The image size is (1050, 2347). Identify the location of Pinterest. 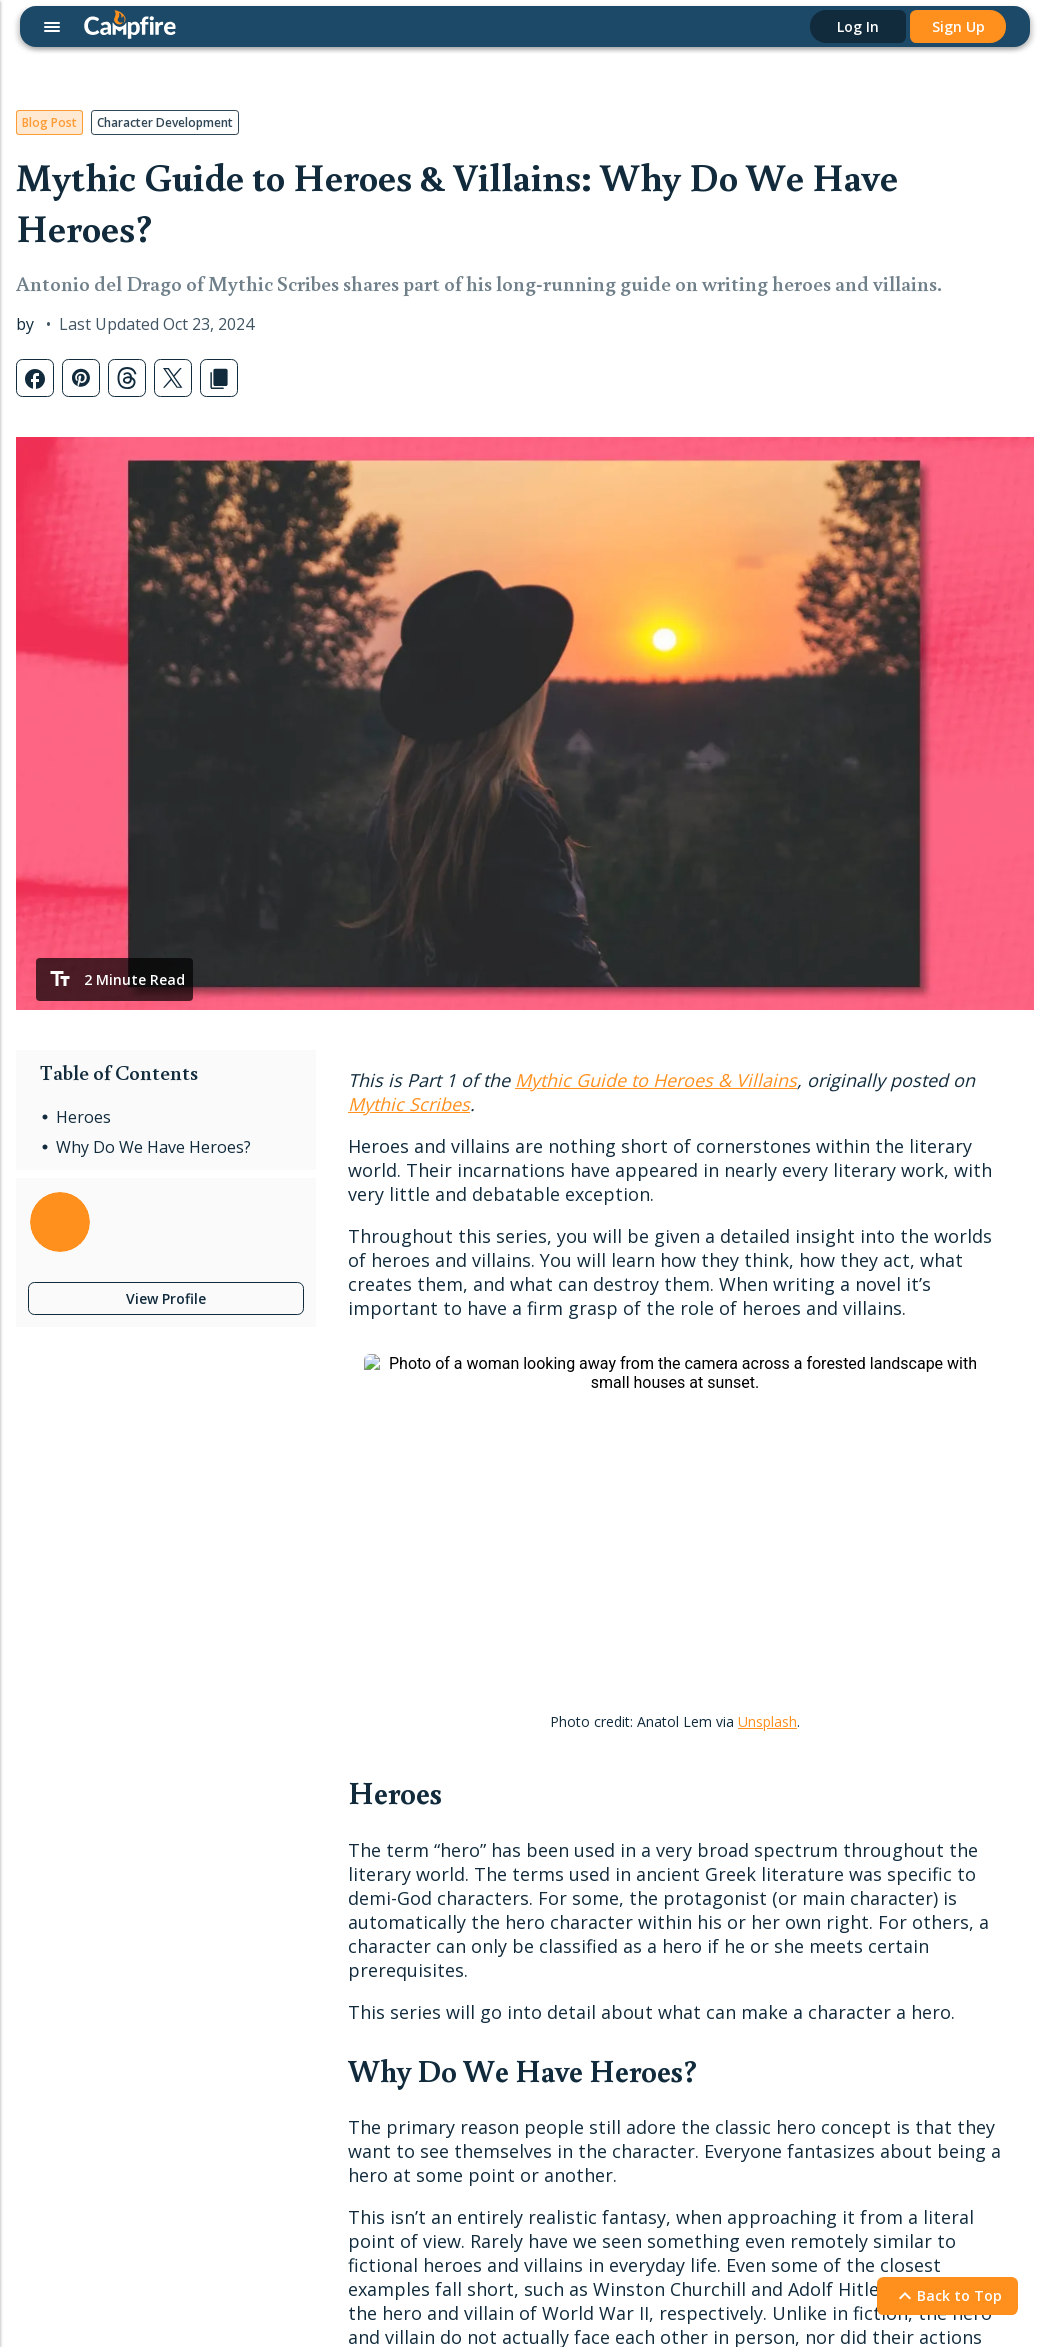
(871, 1921).